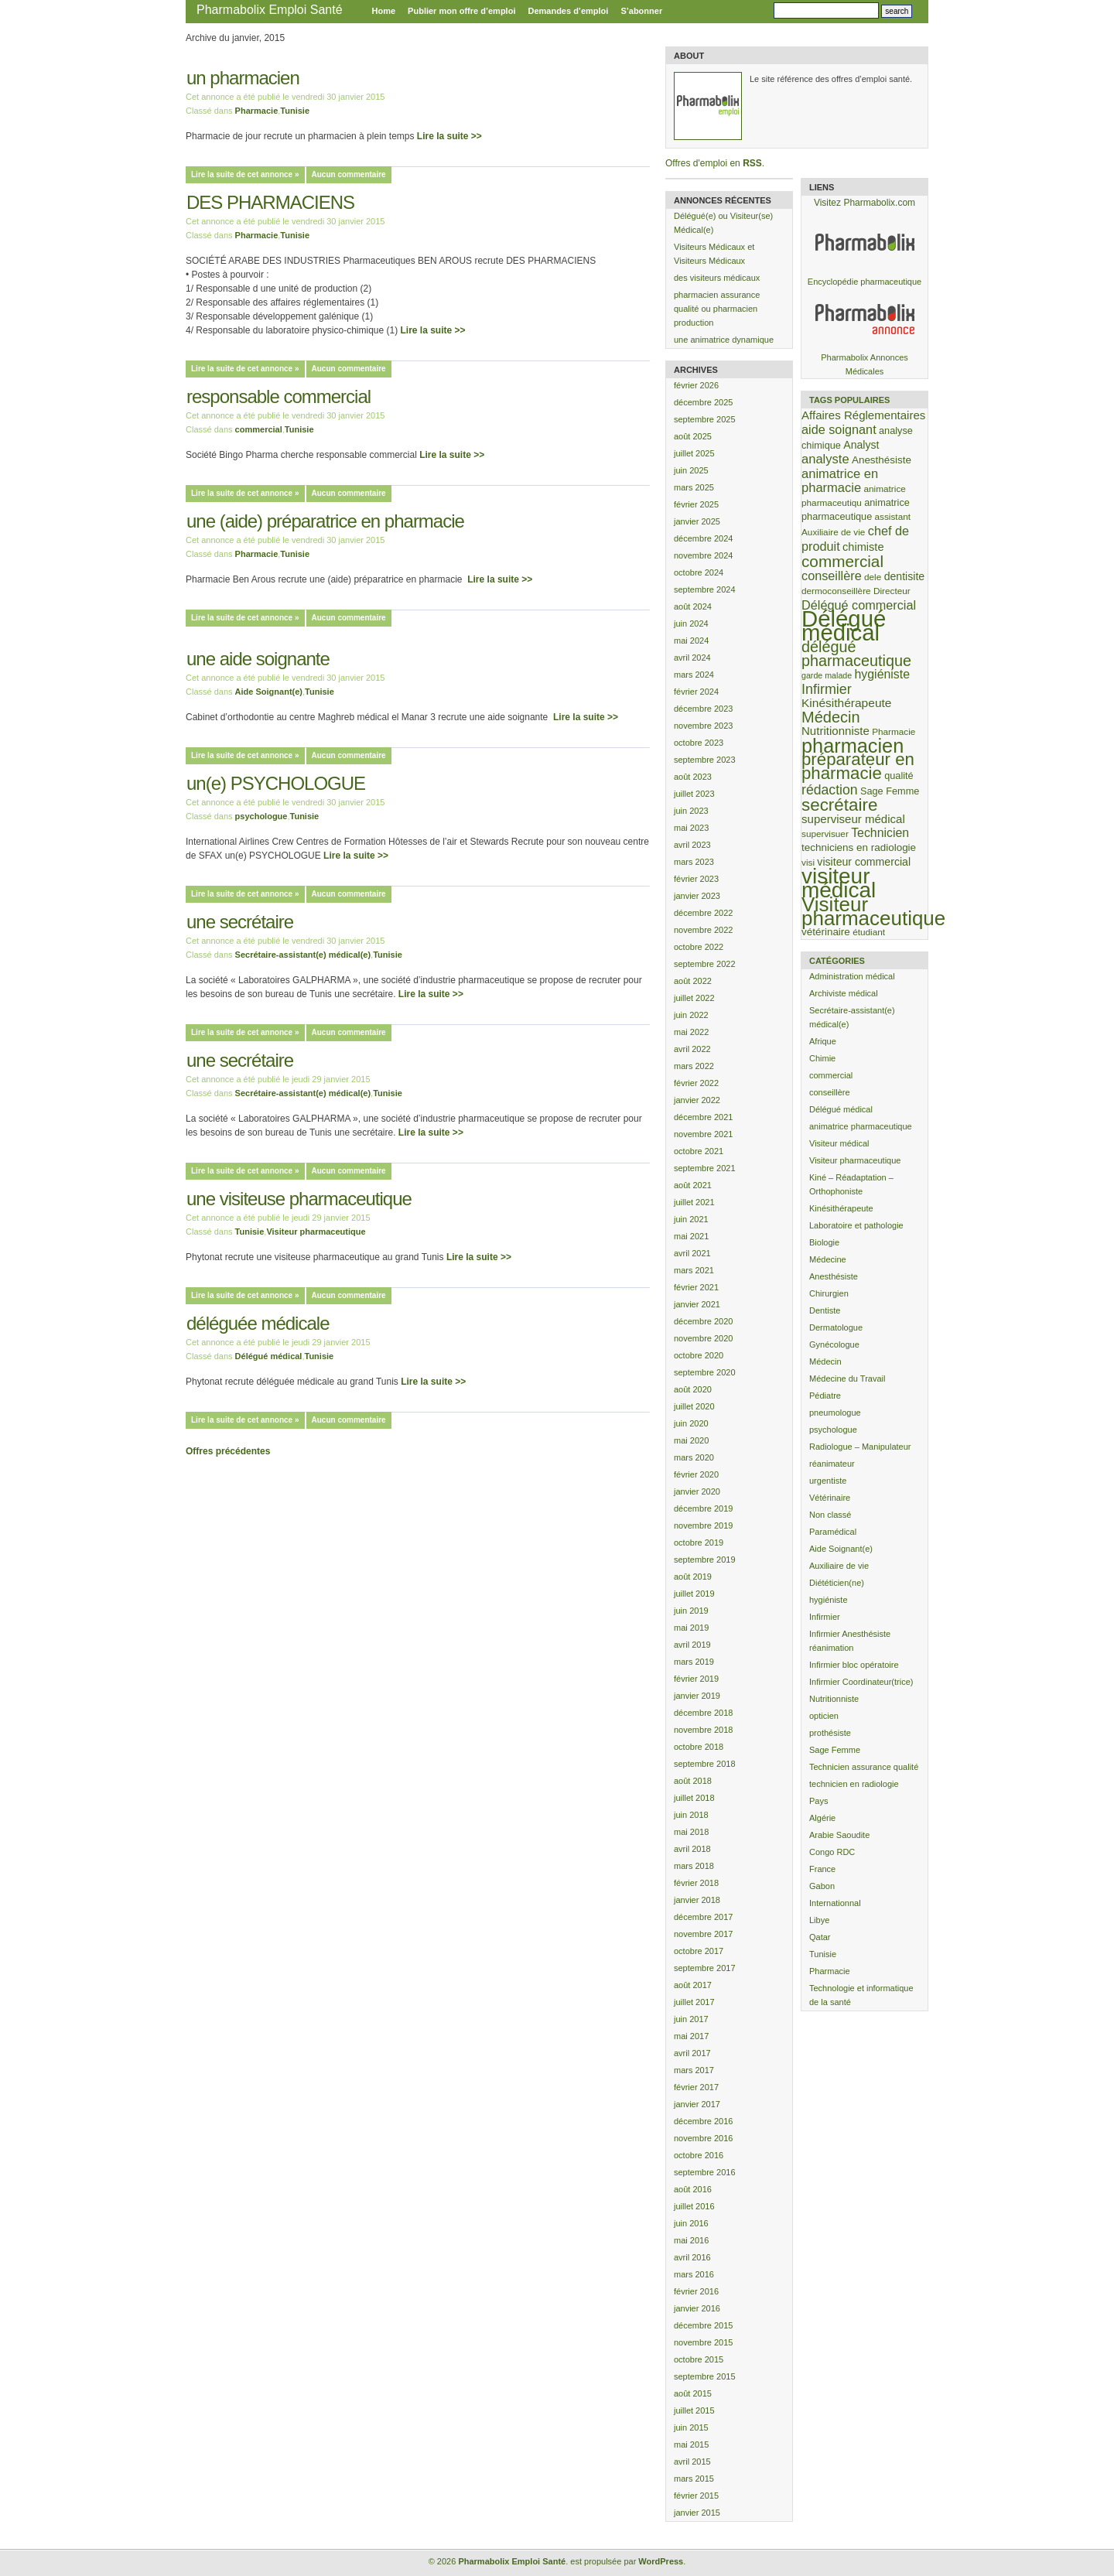  Describe the element at coordinates (705, 1372) in the screenshot. I see `septembre 2020` at that location.